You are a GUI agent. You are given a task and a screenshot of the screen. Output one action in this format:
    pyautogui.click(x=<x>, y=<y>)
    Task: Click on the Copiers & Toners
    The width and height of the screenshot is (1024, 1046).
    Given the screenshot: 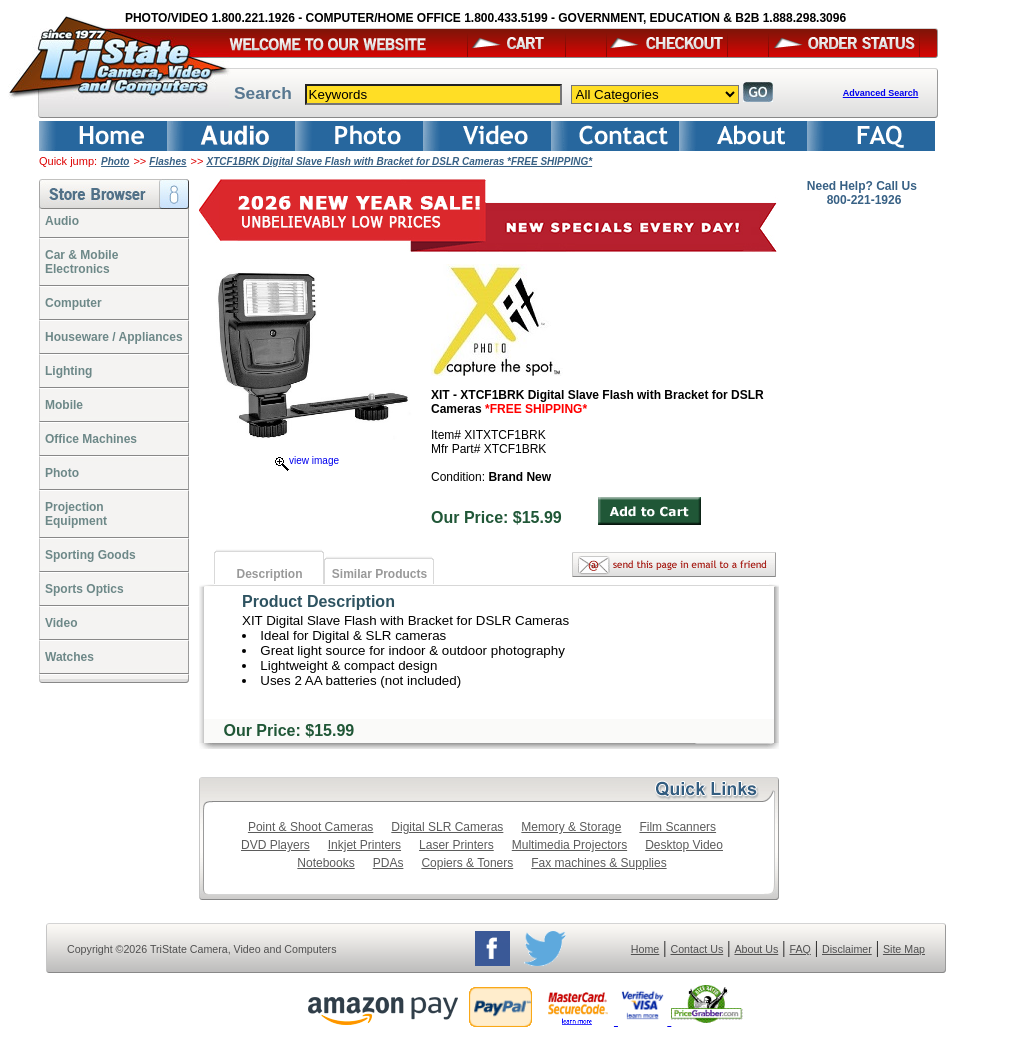 What is the action you would take?
    pyautogui.click(x=467, y=863)
    